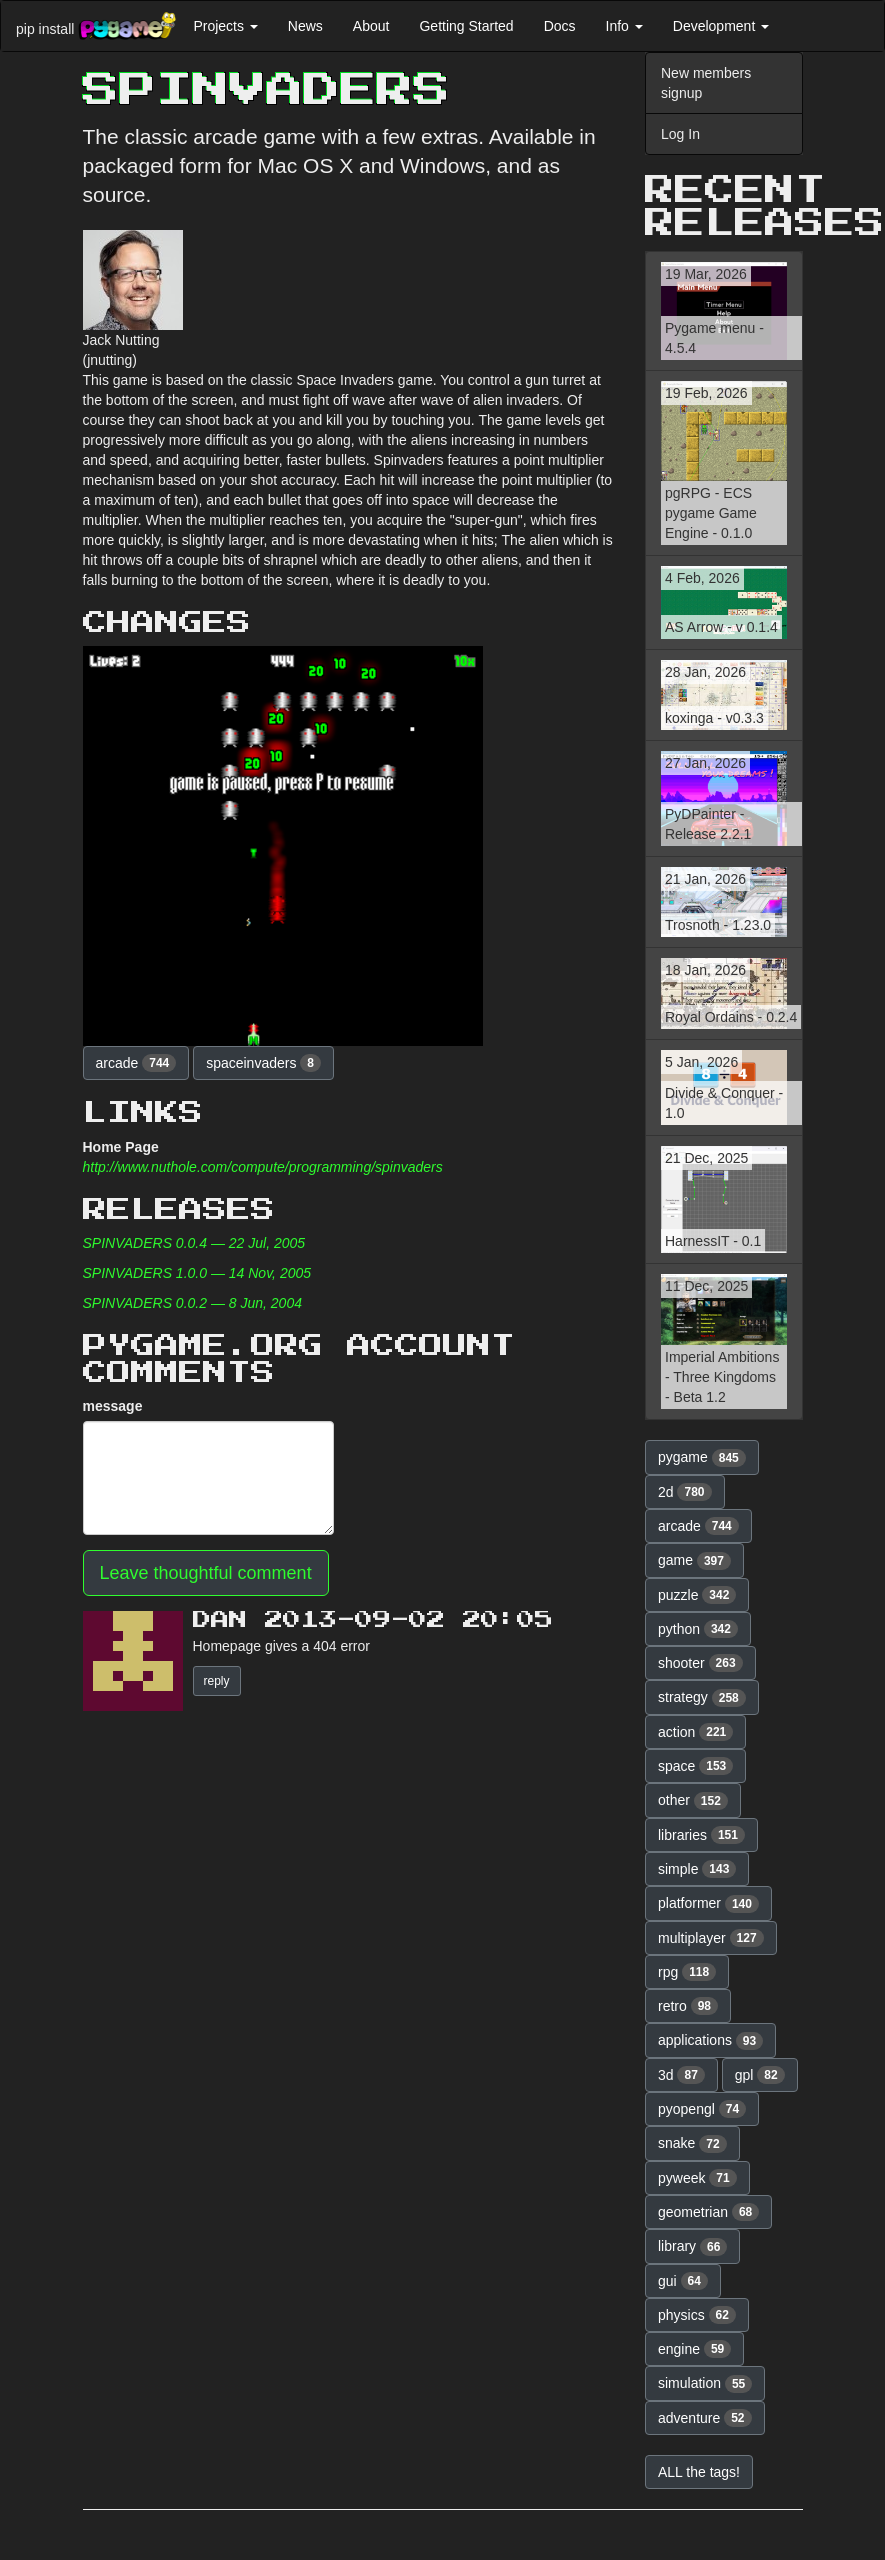  What do you see at coordinates (699, 2472) in the screenshot?
I see `ALL the tags! [button]` at bounding box center [699, 2472].